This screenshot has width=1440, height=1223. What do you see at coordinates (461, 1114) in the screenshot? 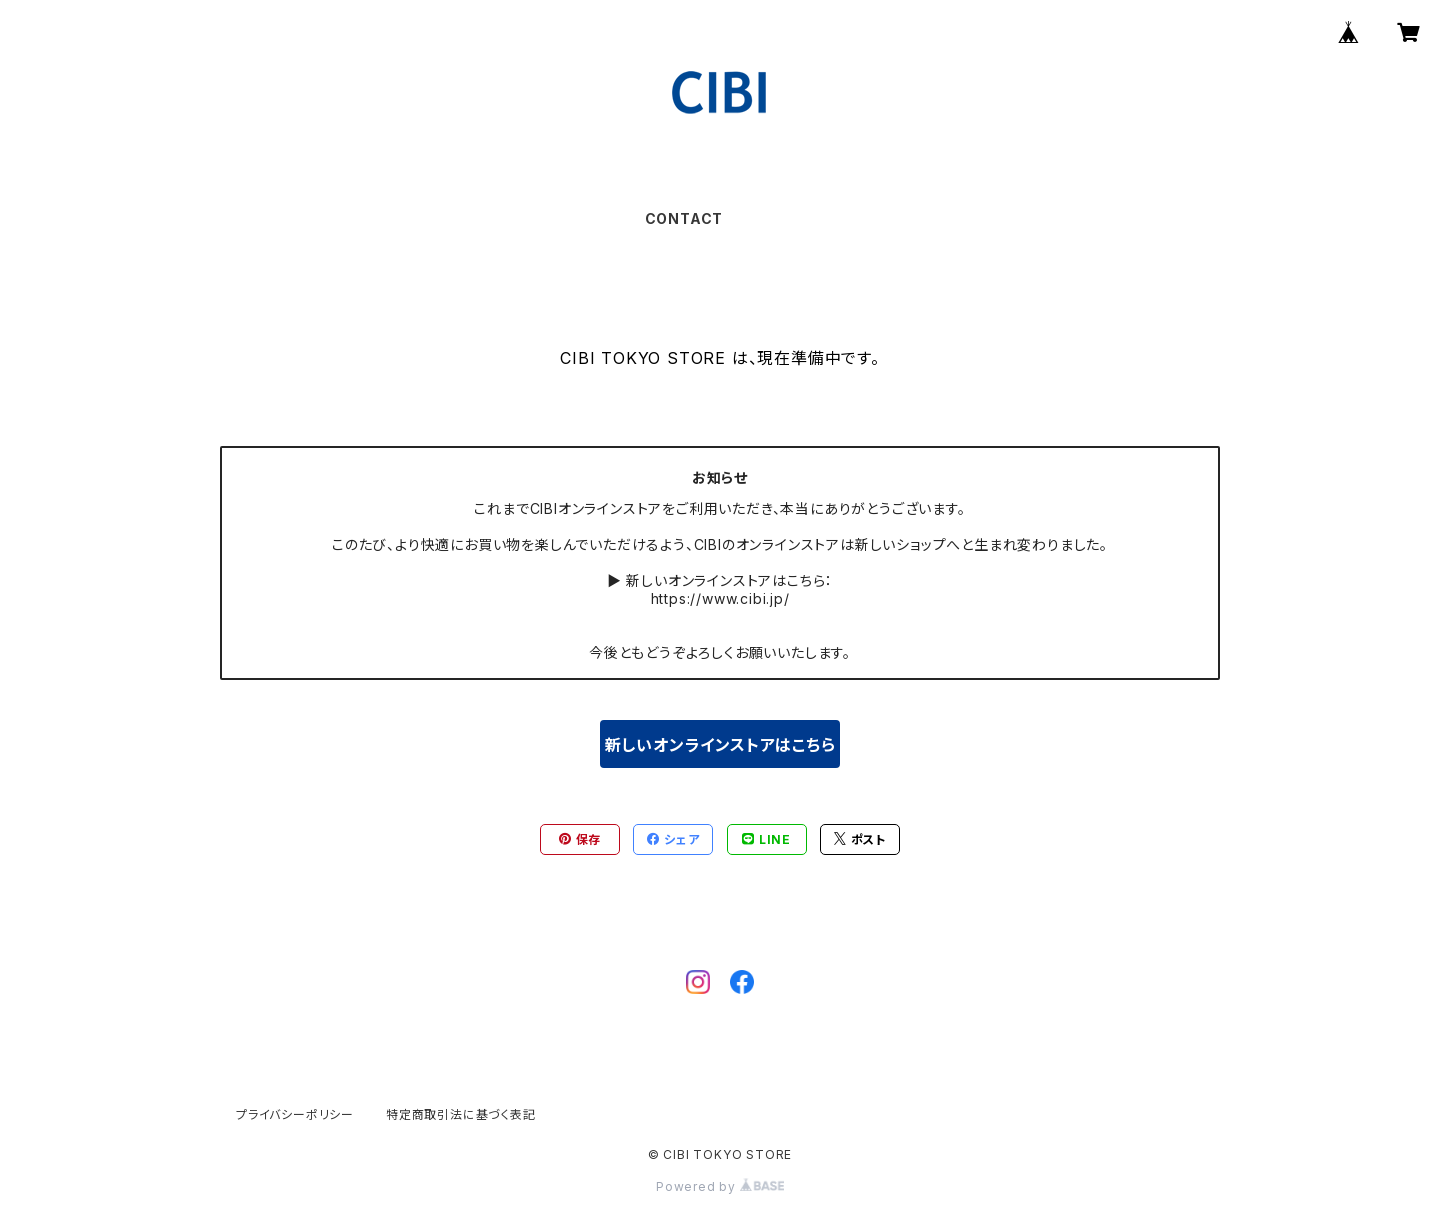
I see `特定商取引法に基づく表記` at bounding box center [461, 1114].